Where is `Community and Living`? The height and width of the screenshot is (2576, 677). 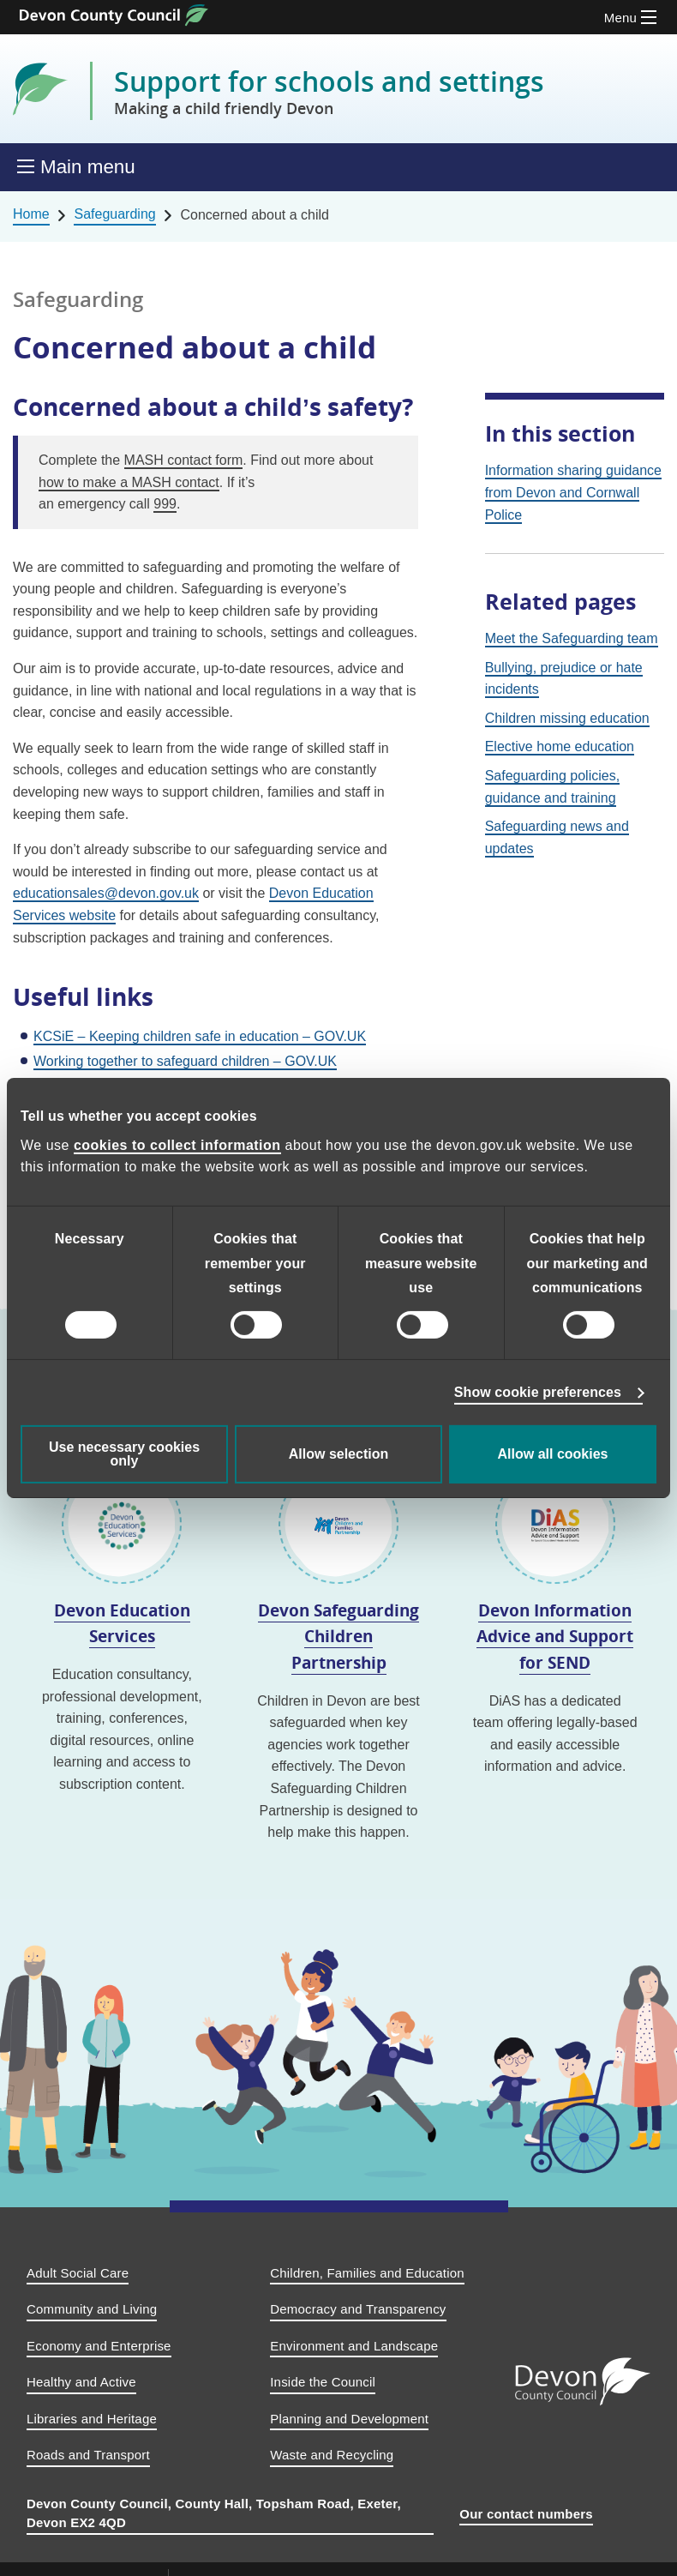 Community and Living is located at coordinates (92, 2309).